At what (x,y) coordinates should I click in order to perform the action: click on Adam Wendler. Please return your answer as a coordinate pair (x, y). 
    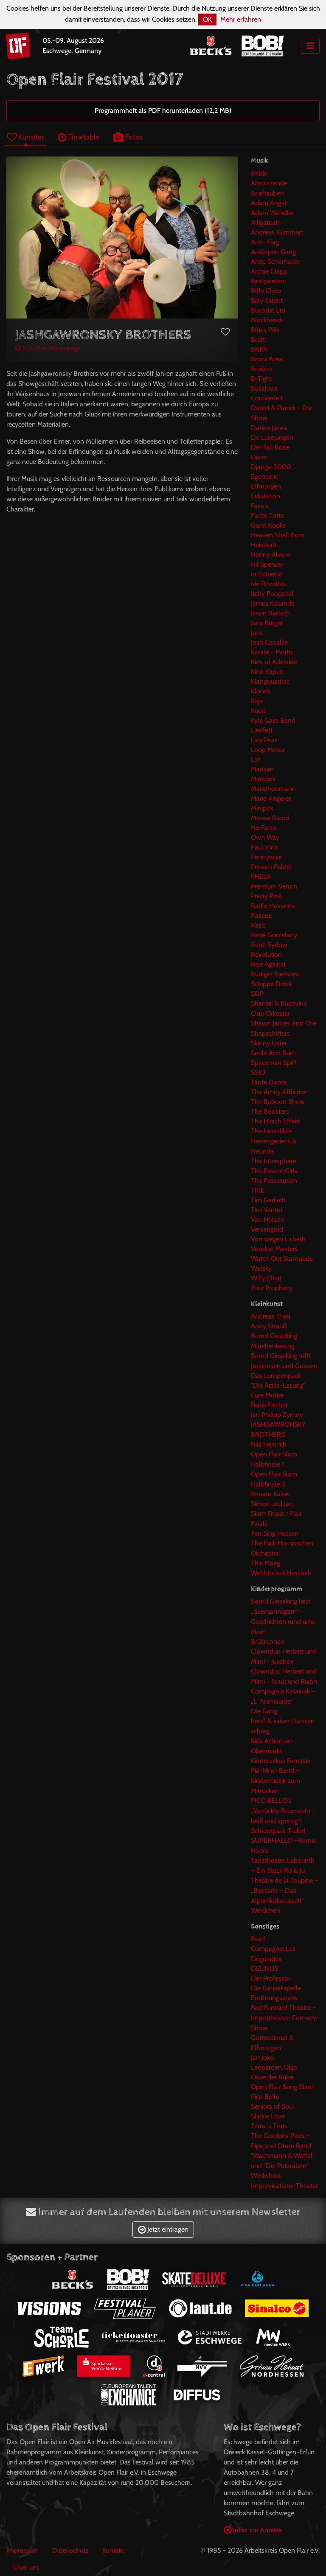
    Looking at the image, I should click on (272, 213).